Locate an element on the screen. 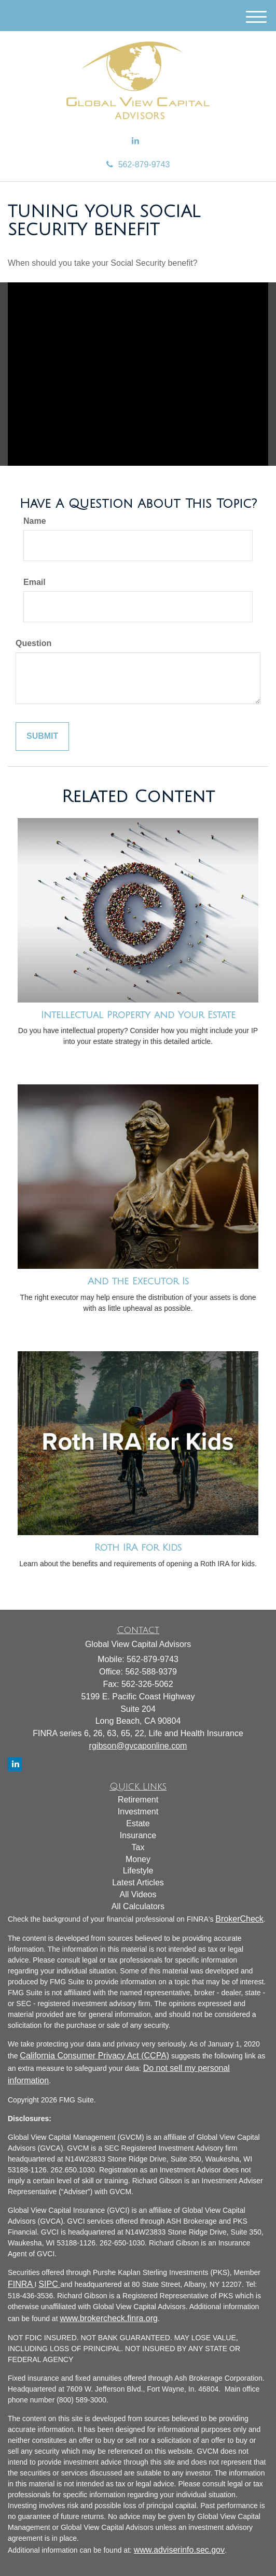 The image size is (276, 2576). All Videos is located at coordinates (138, 1894).